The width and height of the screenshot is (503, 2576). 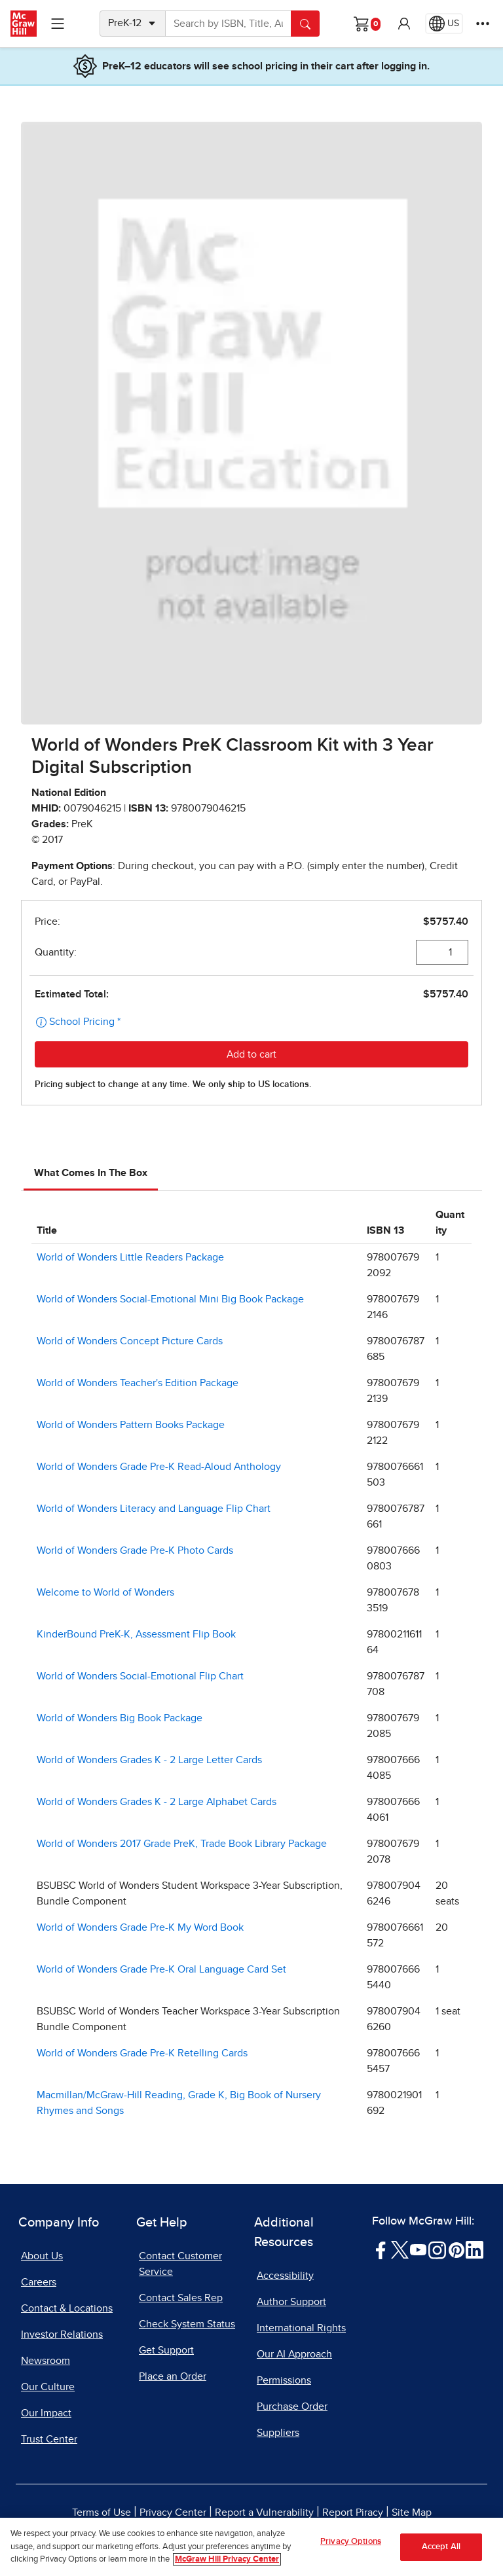 I want to click on World of Wonders Grade Pre-K Photo Cards, so click(x=135, y=1550).